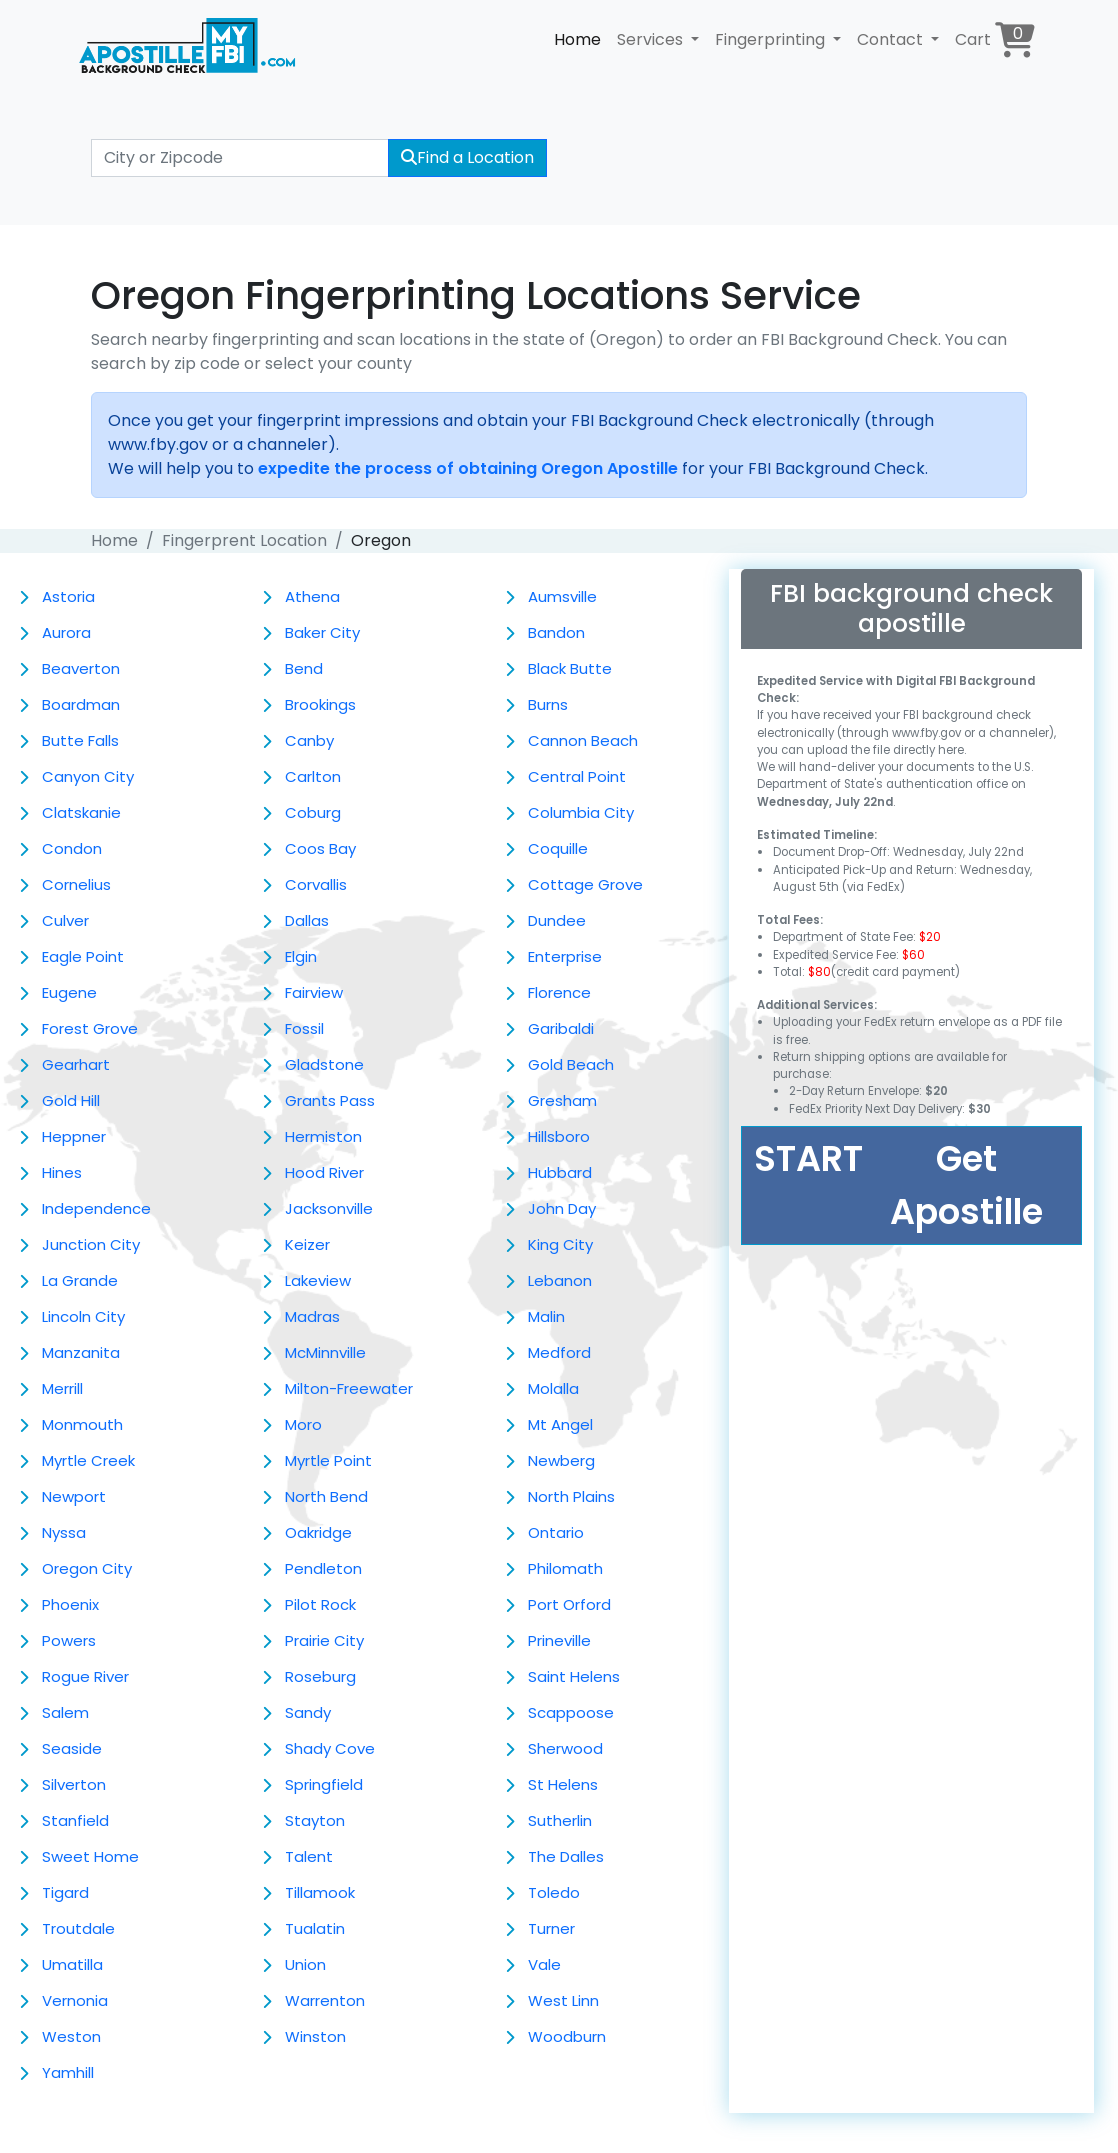 The width and height of the screenshot is (1118, 2153). I want to click on Milton-Freewater, so click(349, 1388).